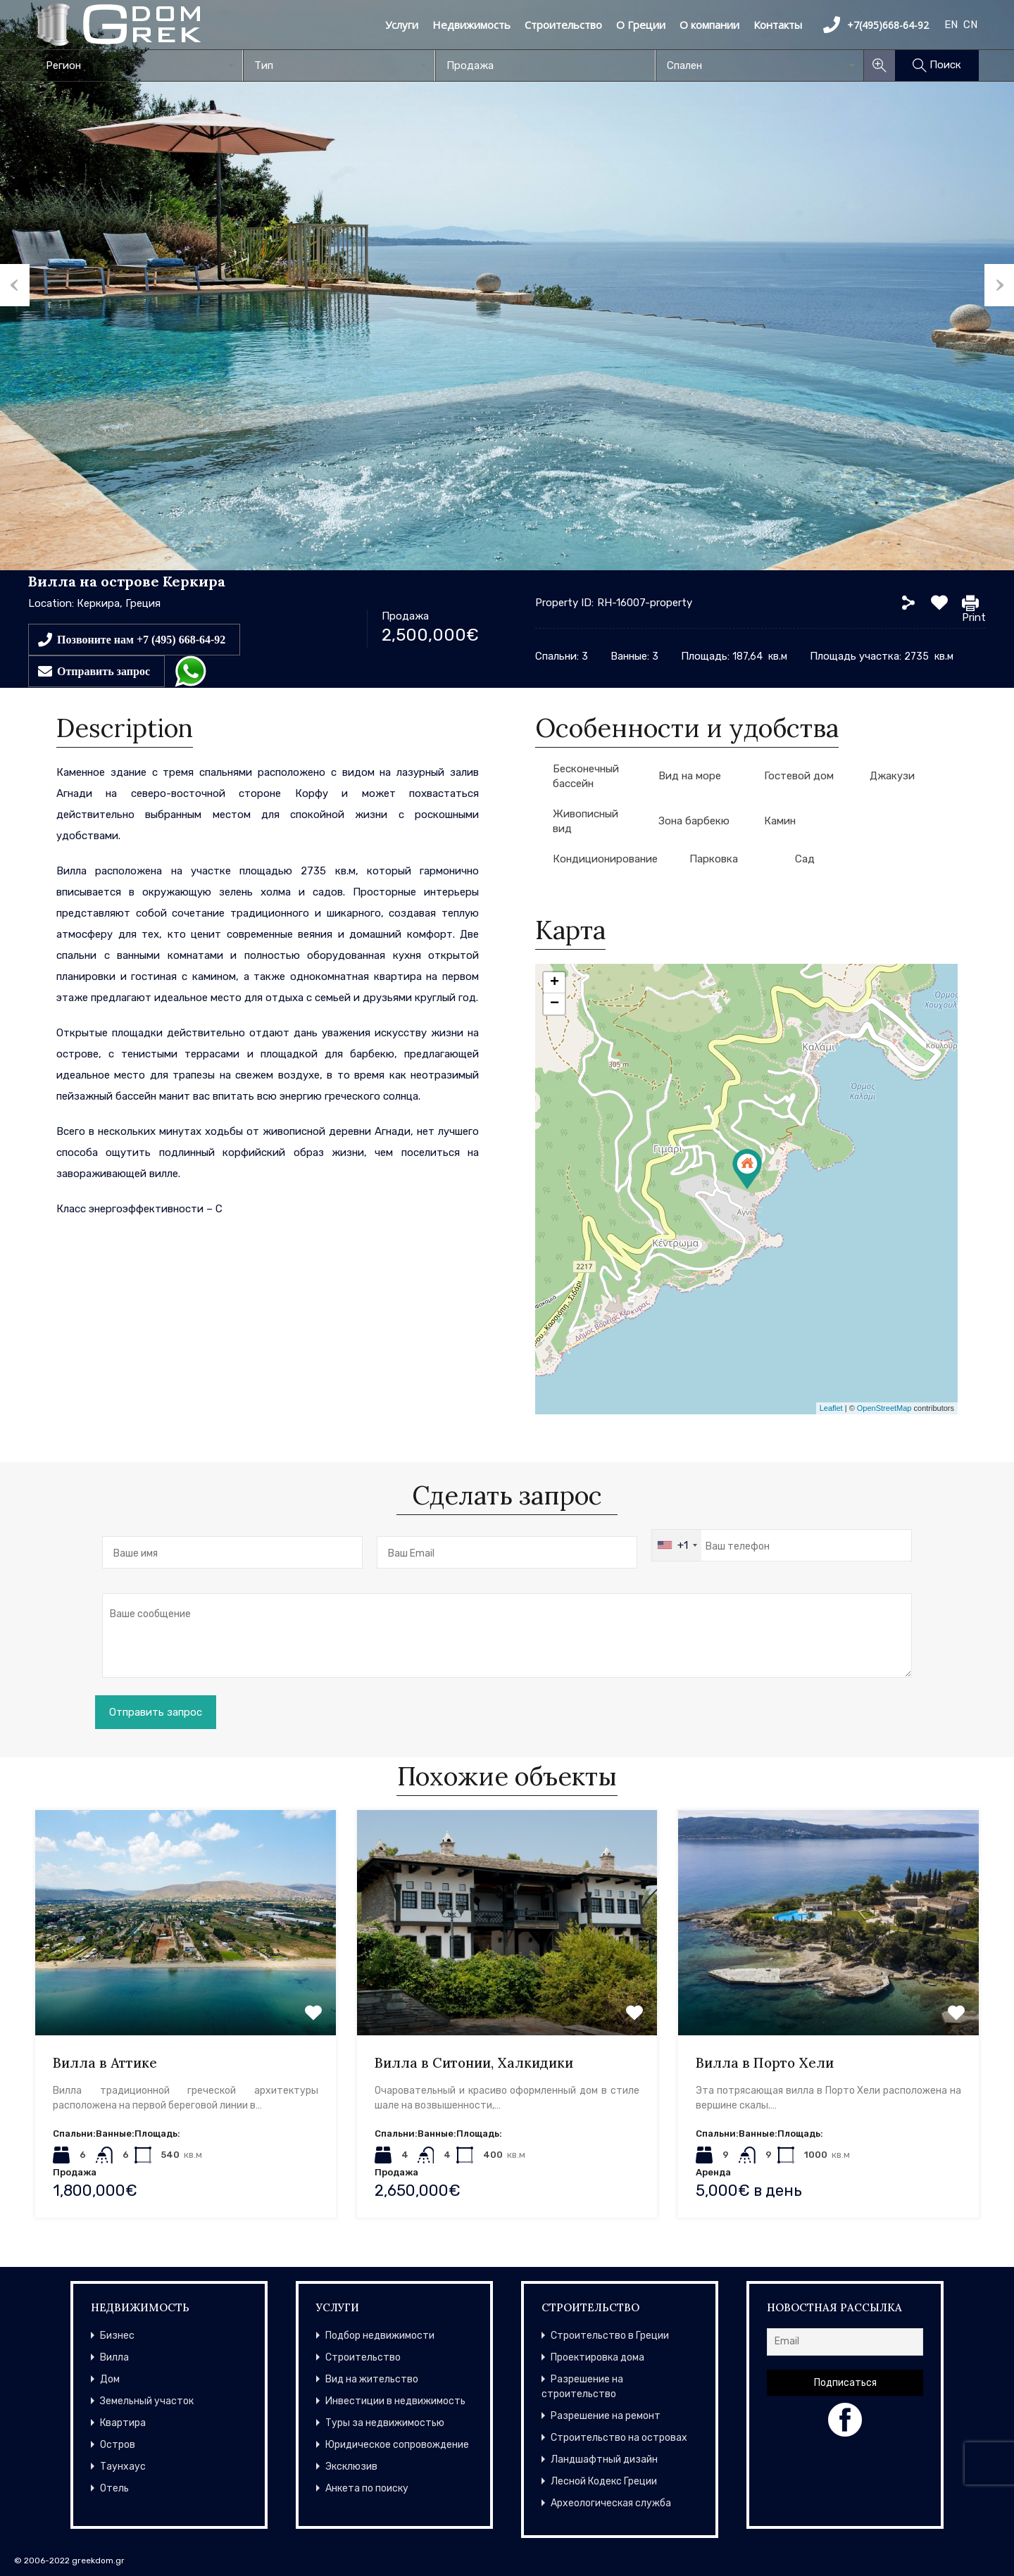 The image size is (1014, 2576). What do you see at coordinates (554, 982) in the screenshot?
I see `+ [button]` at bounding box center [554, 982].